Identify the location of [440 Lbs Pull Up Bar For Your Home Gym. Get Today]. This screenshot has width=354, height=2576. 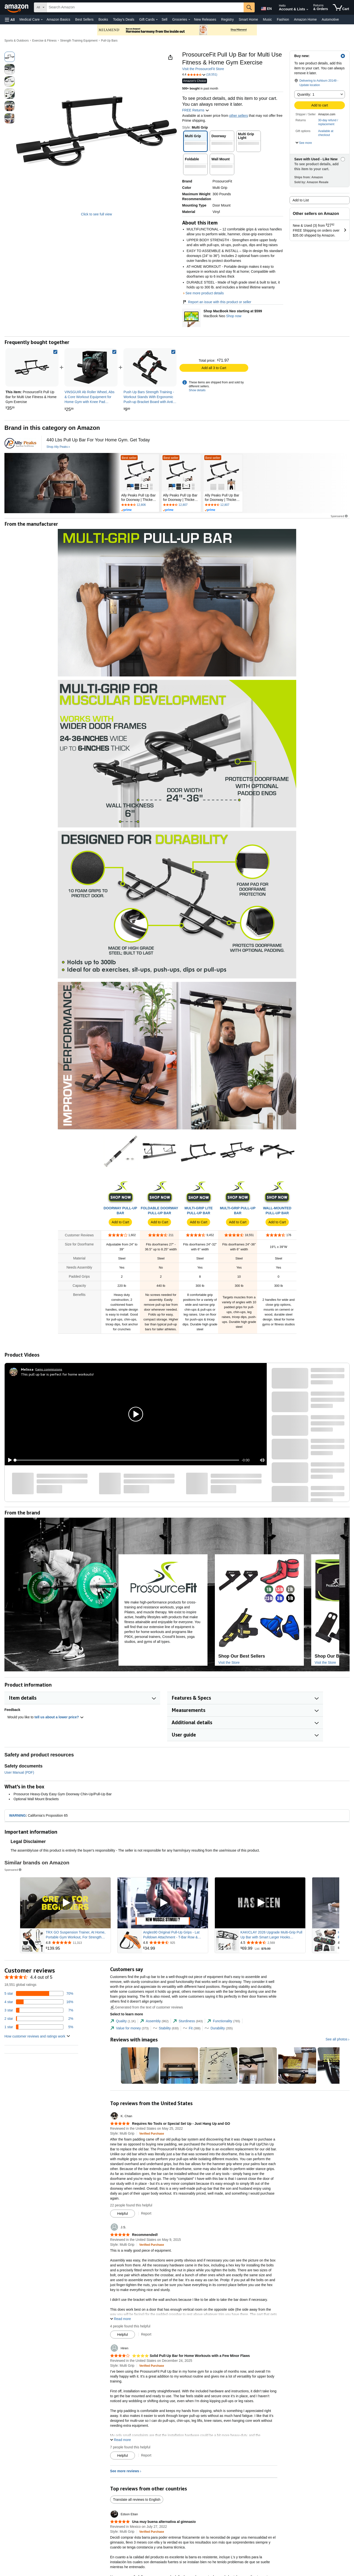
(98, 440).